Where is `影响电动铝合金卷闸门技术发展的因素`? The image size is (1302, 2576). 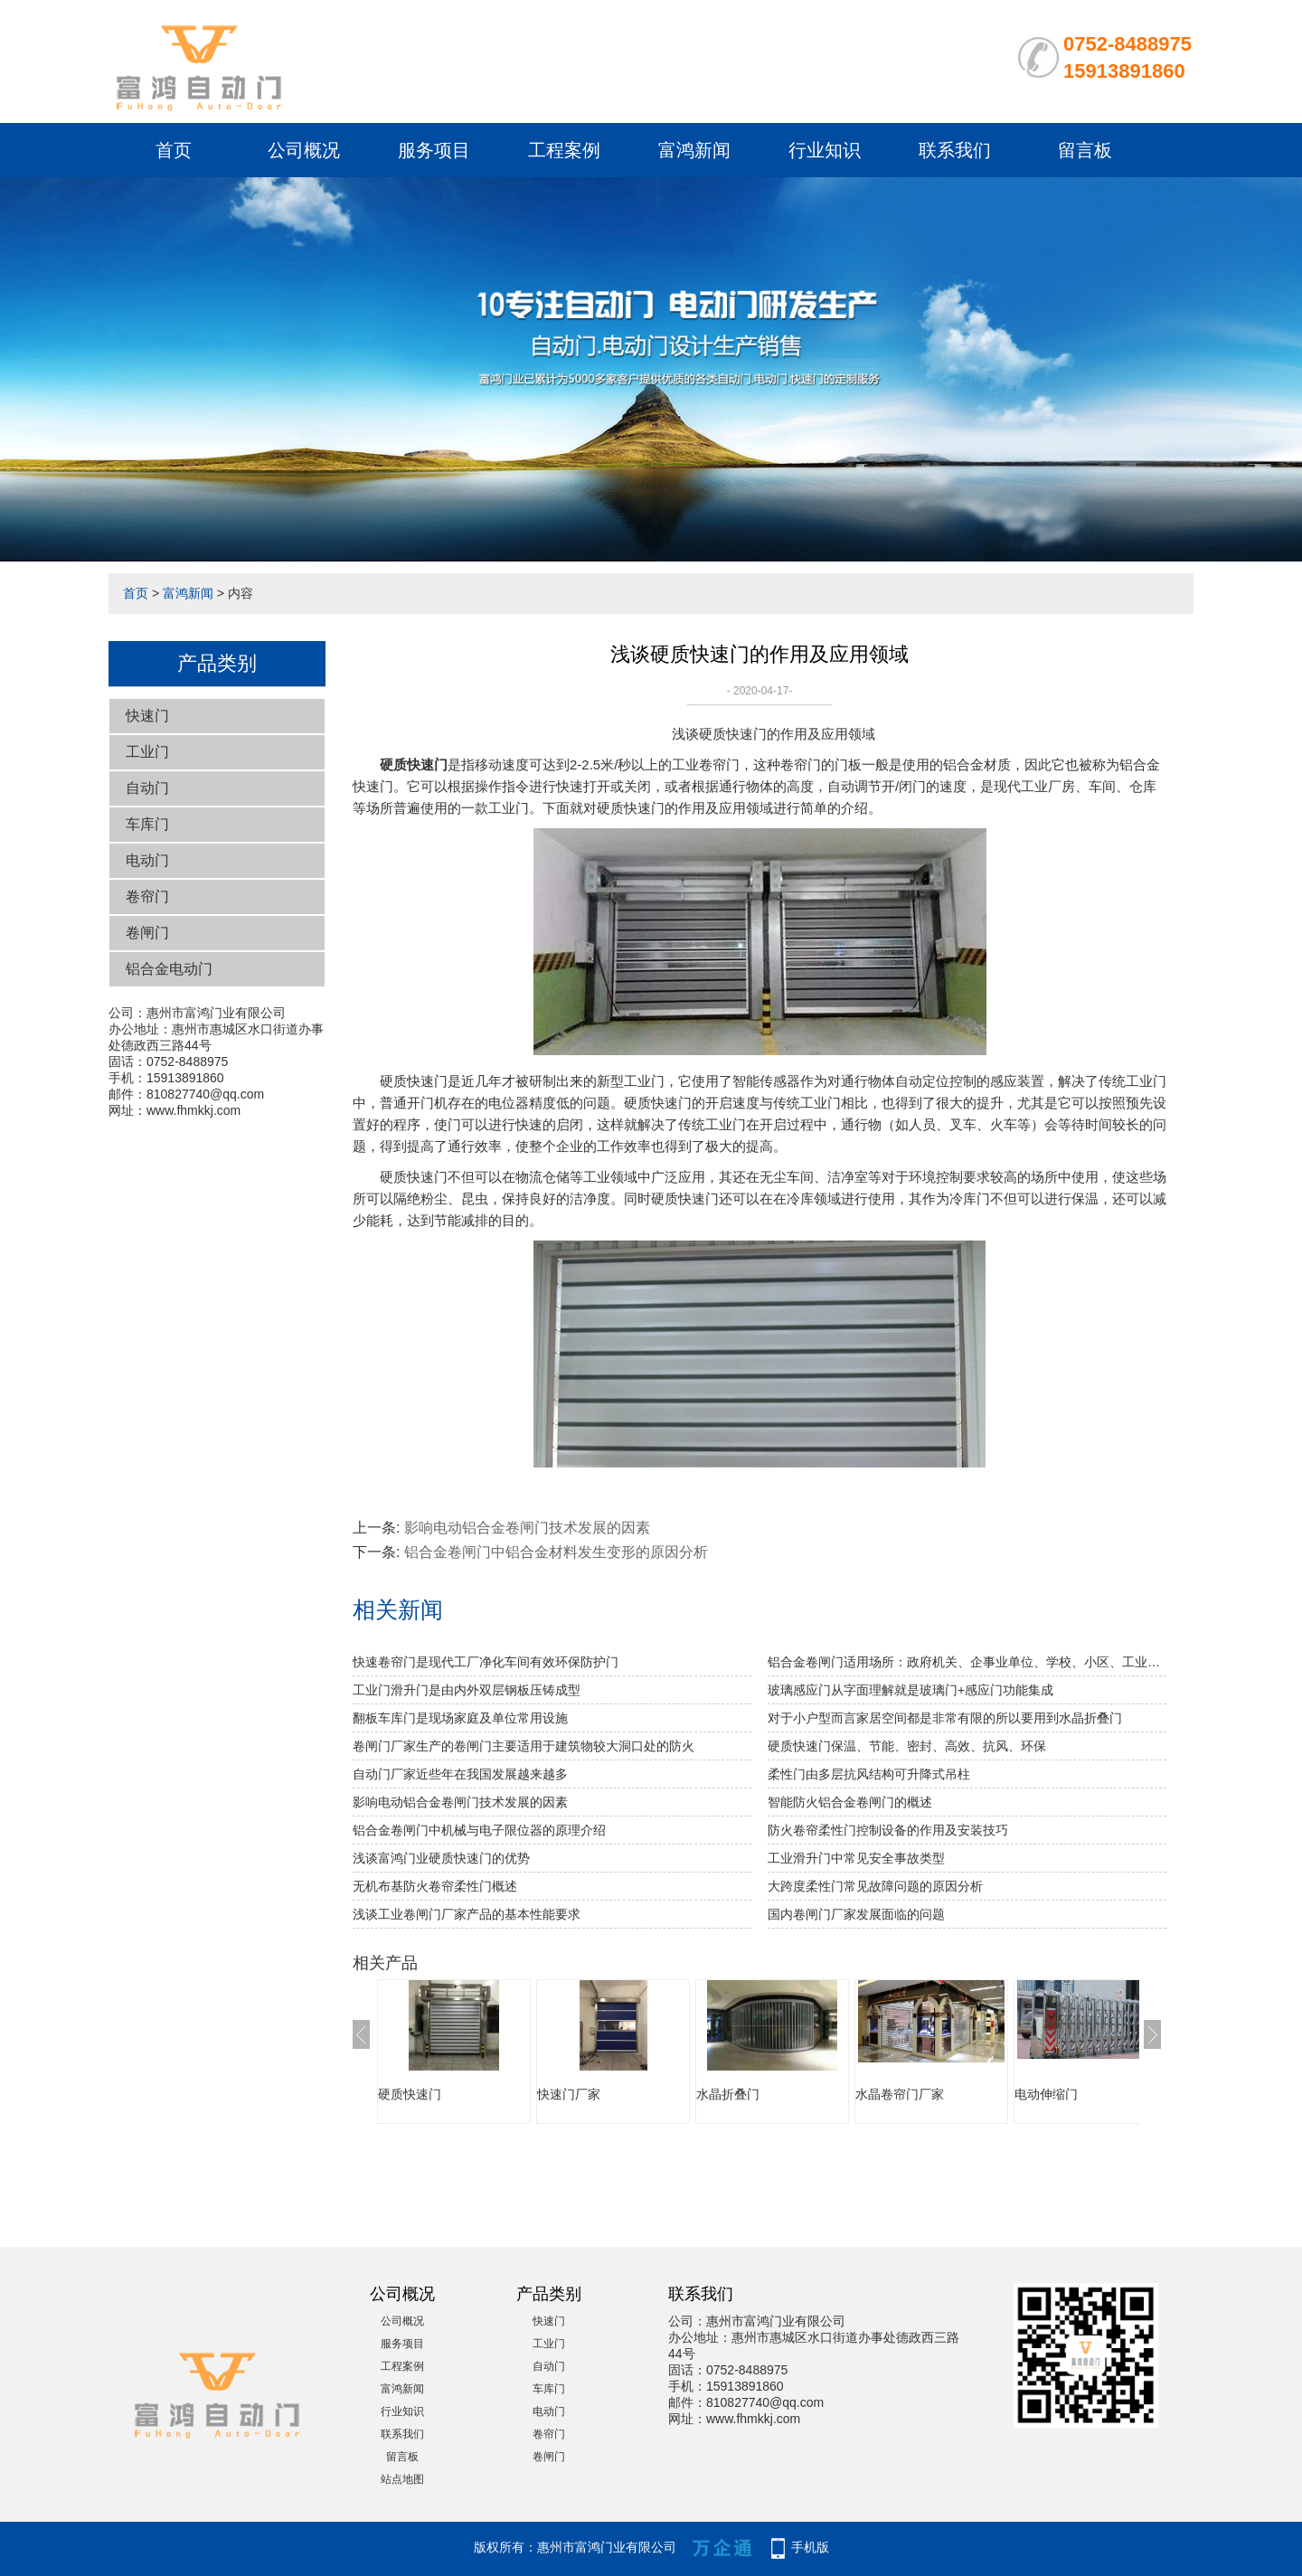
影响电动铝合金卷闸门技术发展的因素 is located at coordinates (527, 1527).